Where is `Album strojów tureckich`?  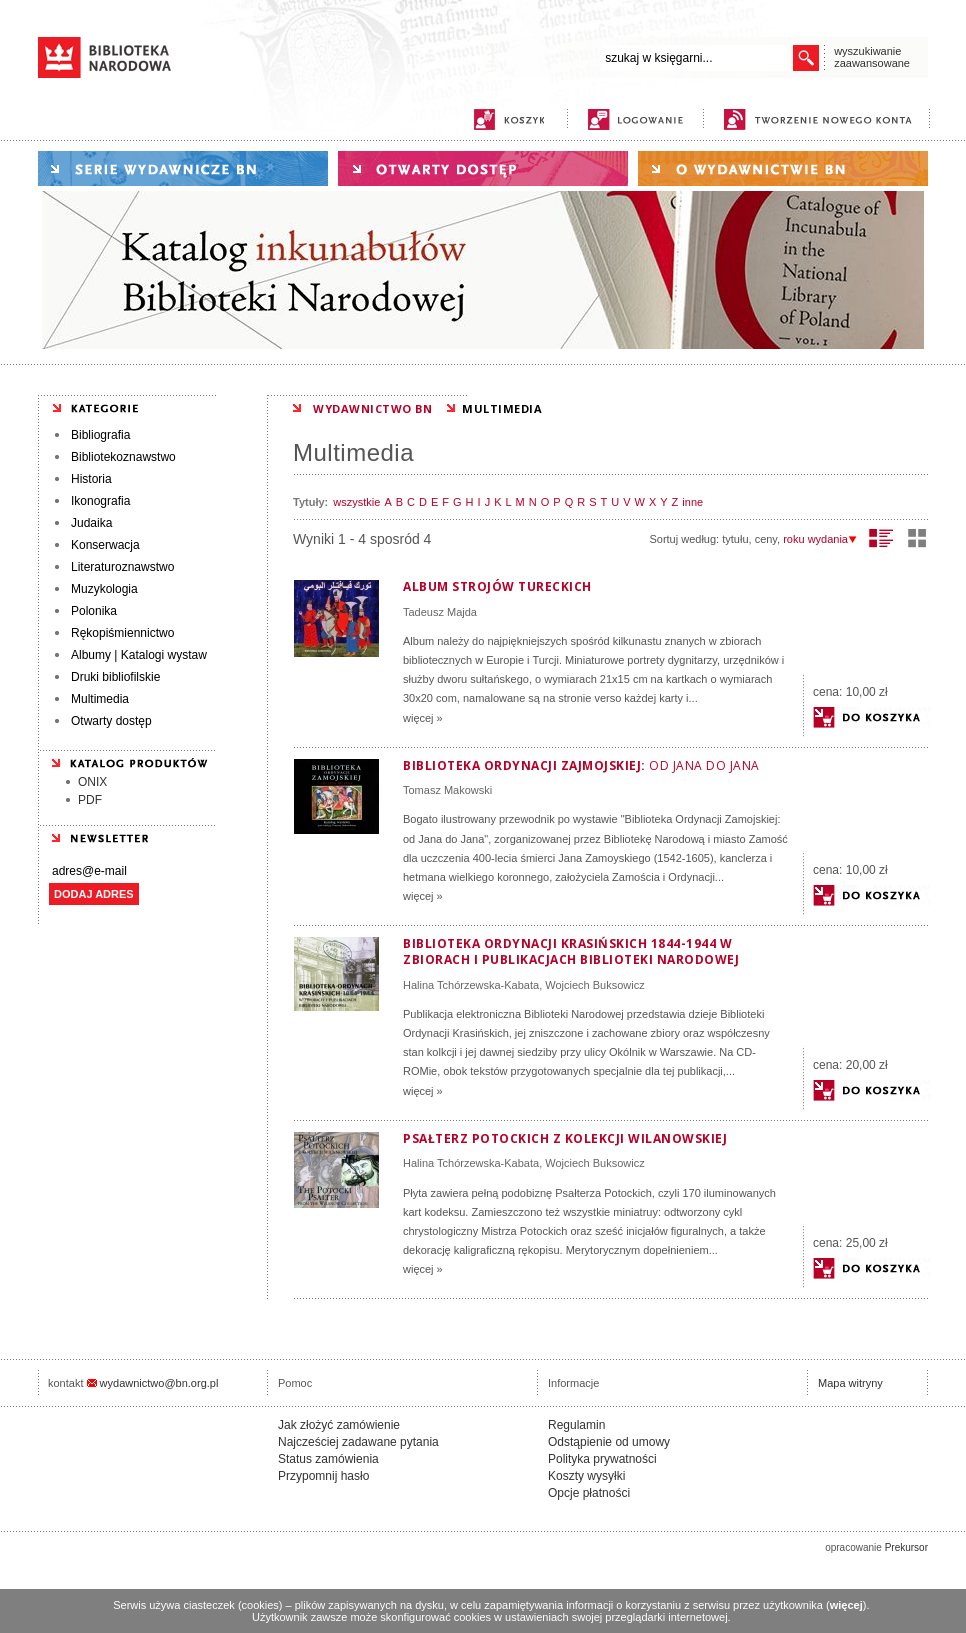
Album strojów tureckich is located at coordinates (497, 586).